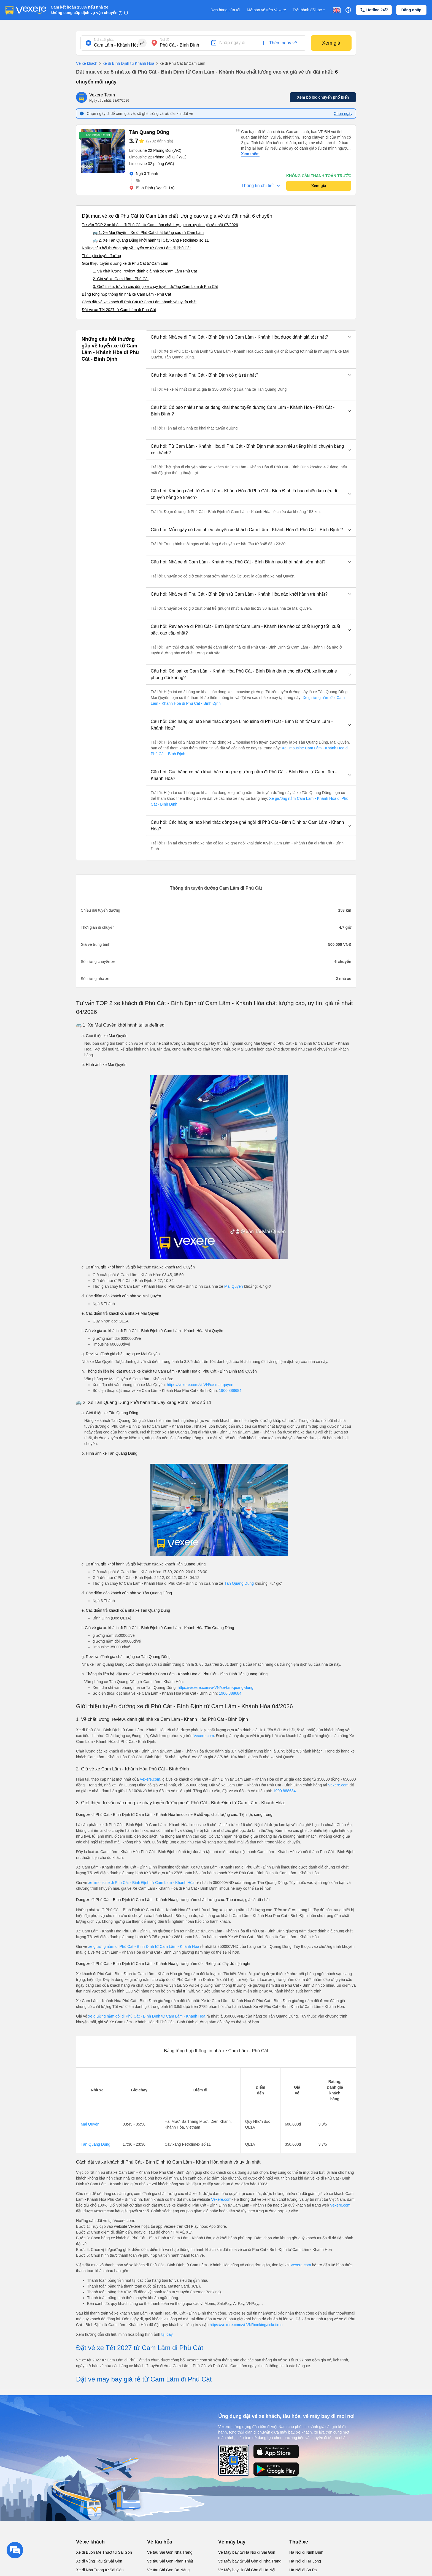 The image size is (432, 2576). What do you see at coordinates (168, 2570) in the screenshot?
I see `Vé tàu Sài Gòn Đà Nẵng` at bounding box center [168, 2570].